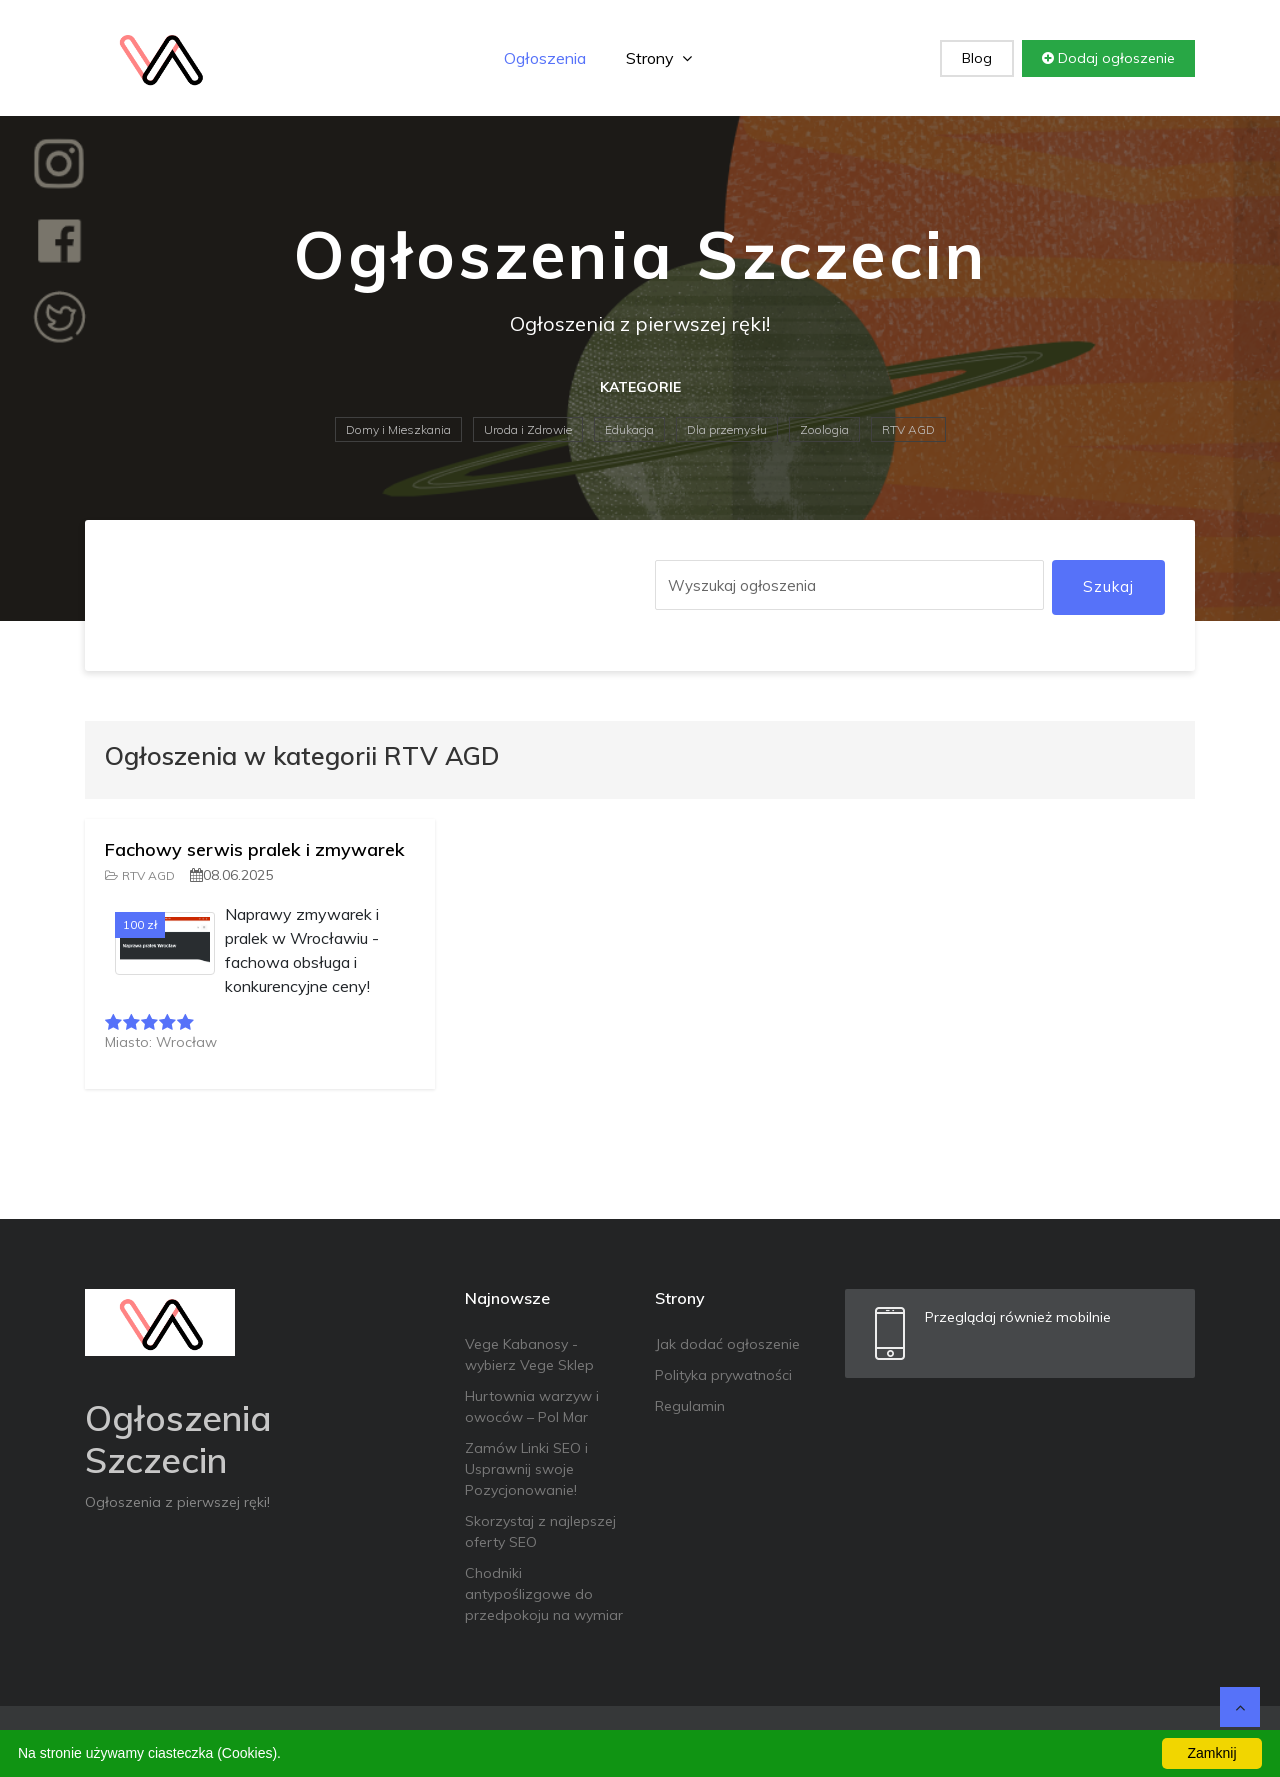  What do you see at coordinates (529, 1354) in the screenshot?
I see `Vege Kabanosy - wybierz Vege Sklep` at bounding box center [529, 1354].